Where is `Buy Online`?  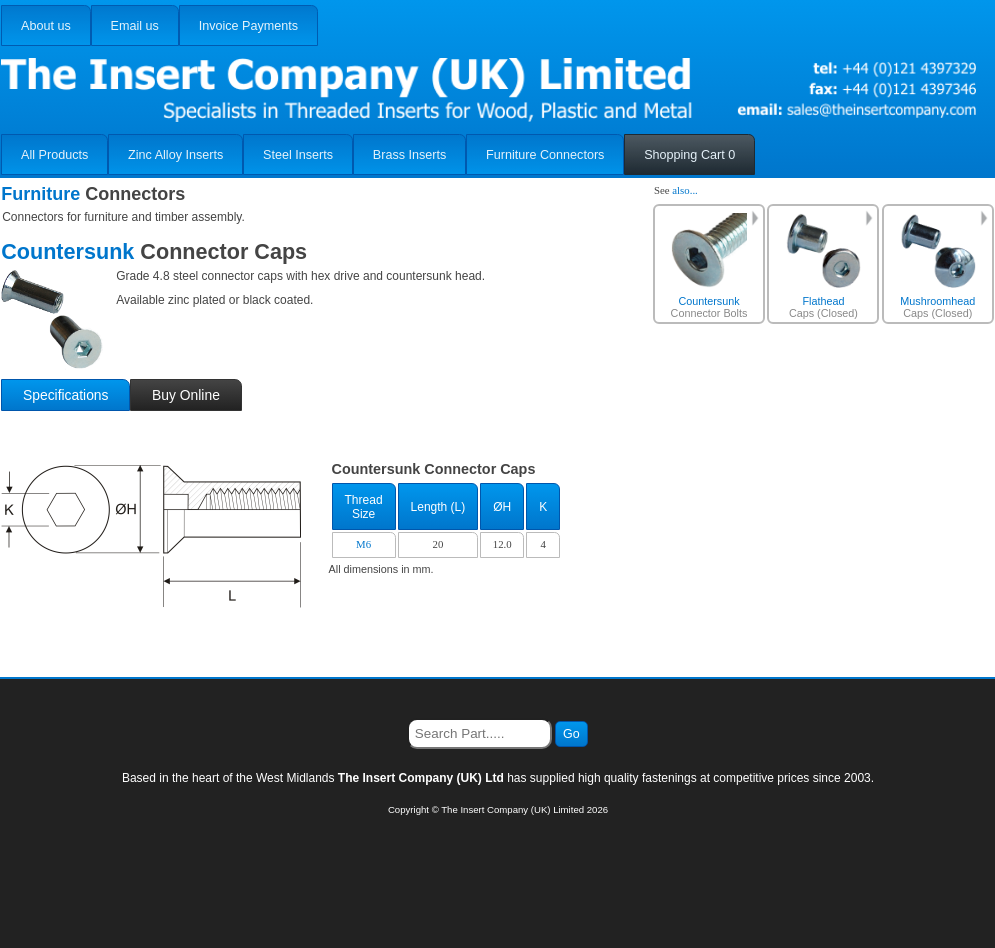 Buy Online is located at coordinates (186, 395).